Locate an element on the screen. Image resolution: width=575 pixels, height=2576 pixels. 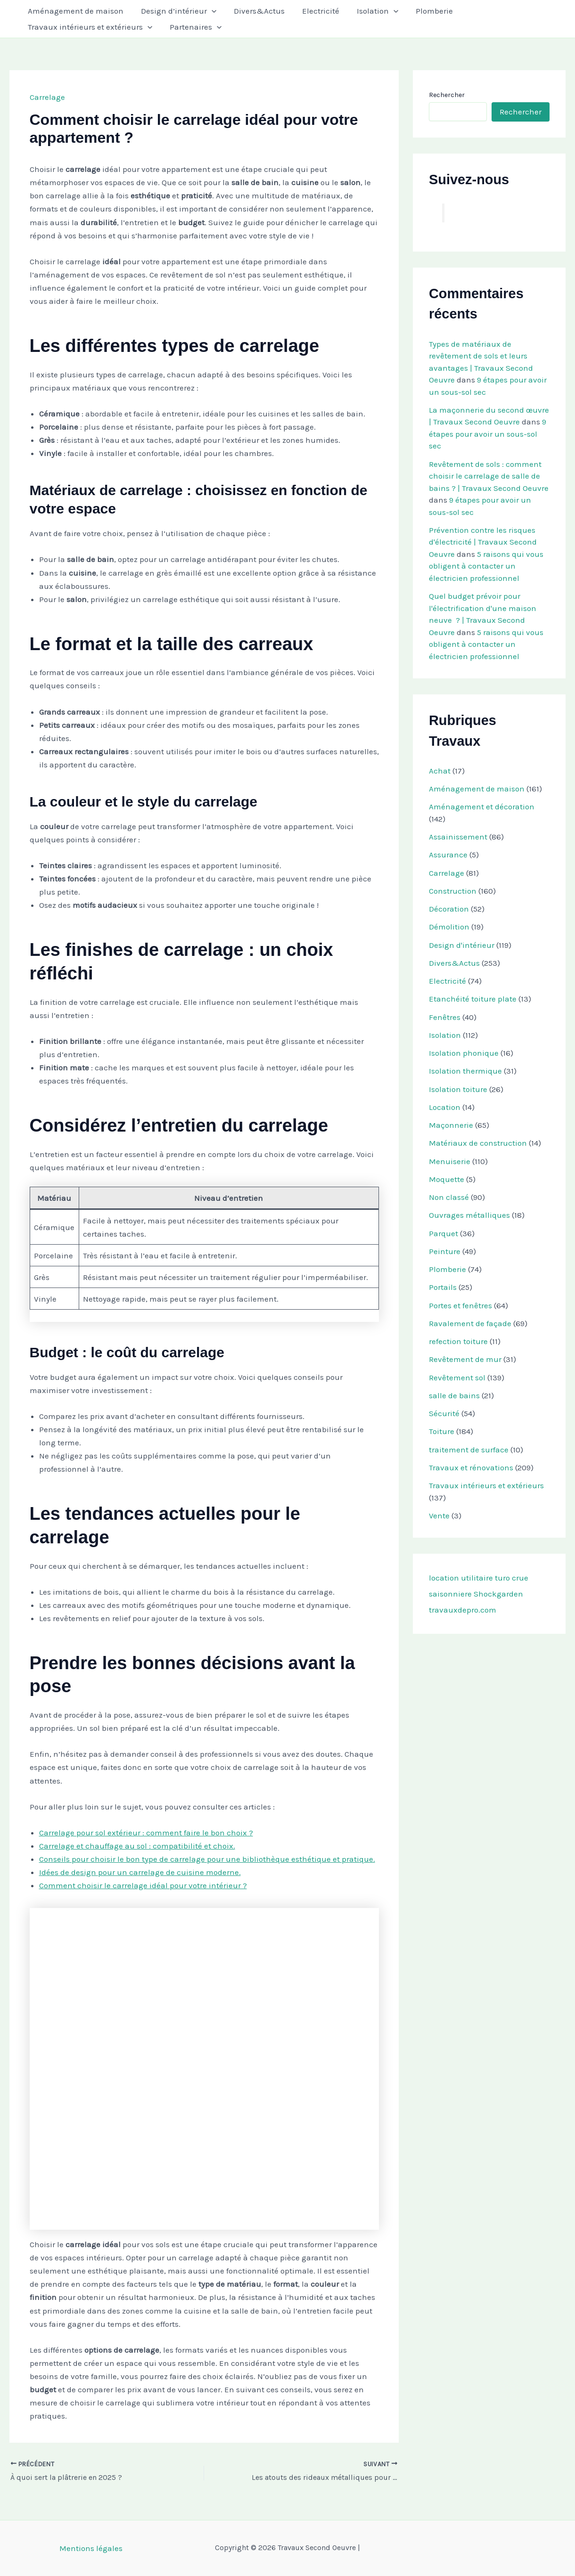
Portes et fenêtres is located at coordinates (460, 1305).